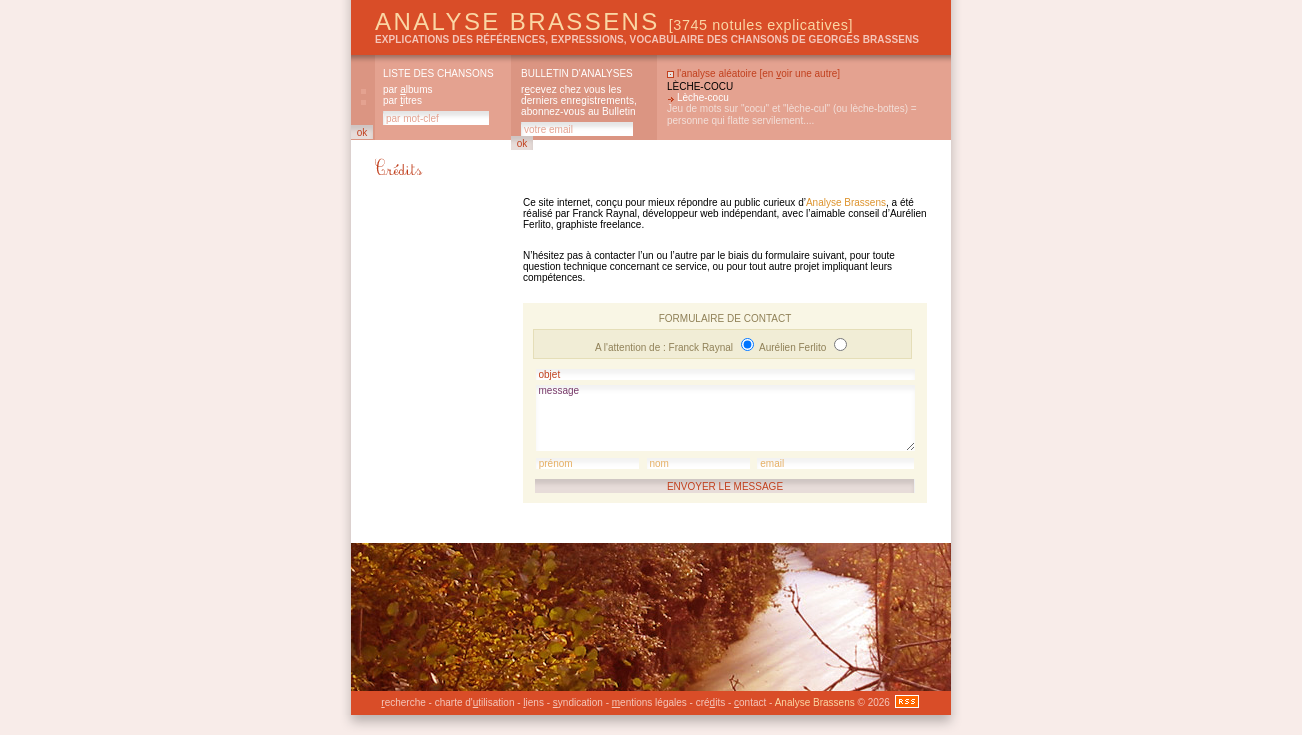 Image resolution: width=1302 pixels, height=735 pixels. I want to click on par lbums, so click(407, 89).